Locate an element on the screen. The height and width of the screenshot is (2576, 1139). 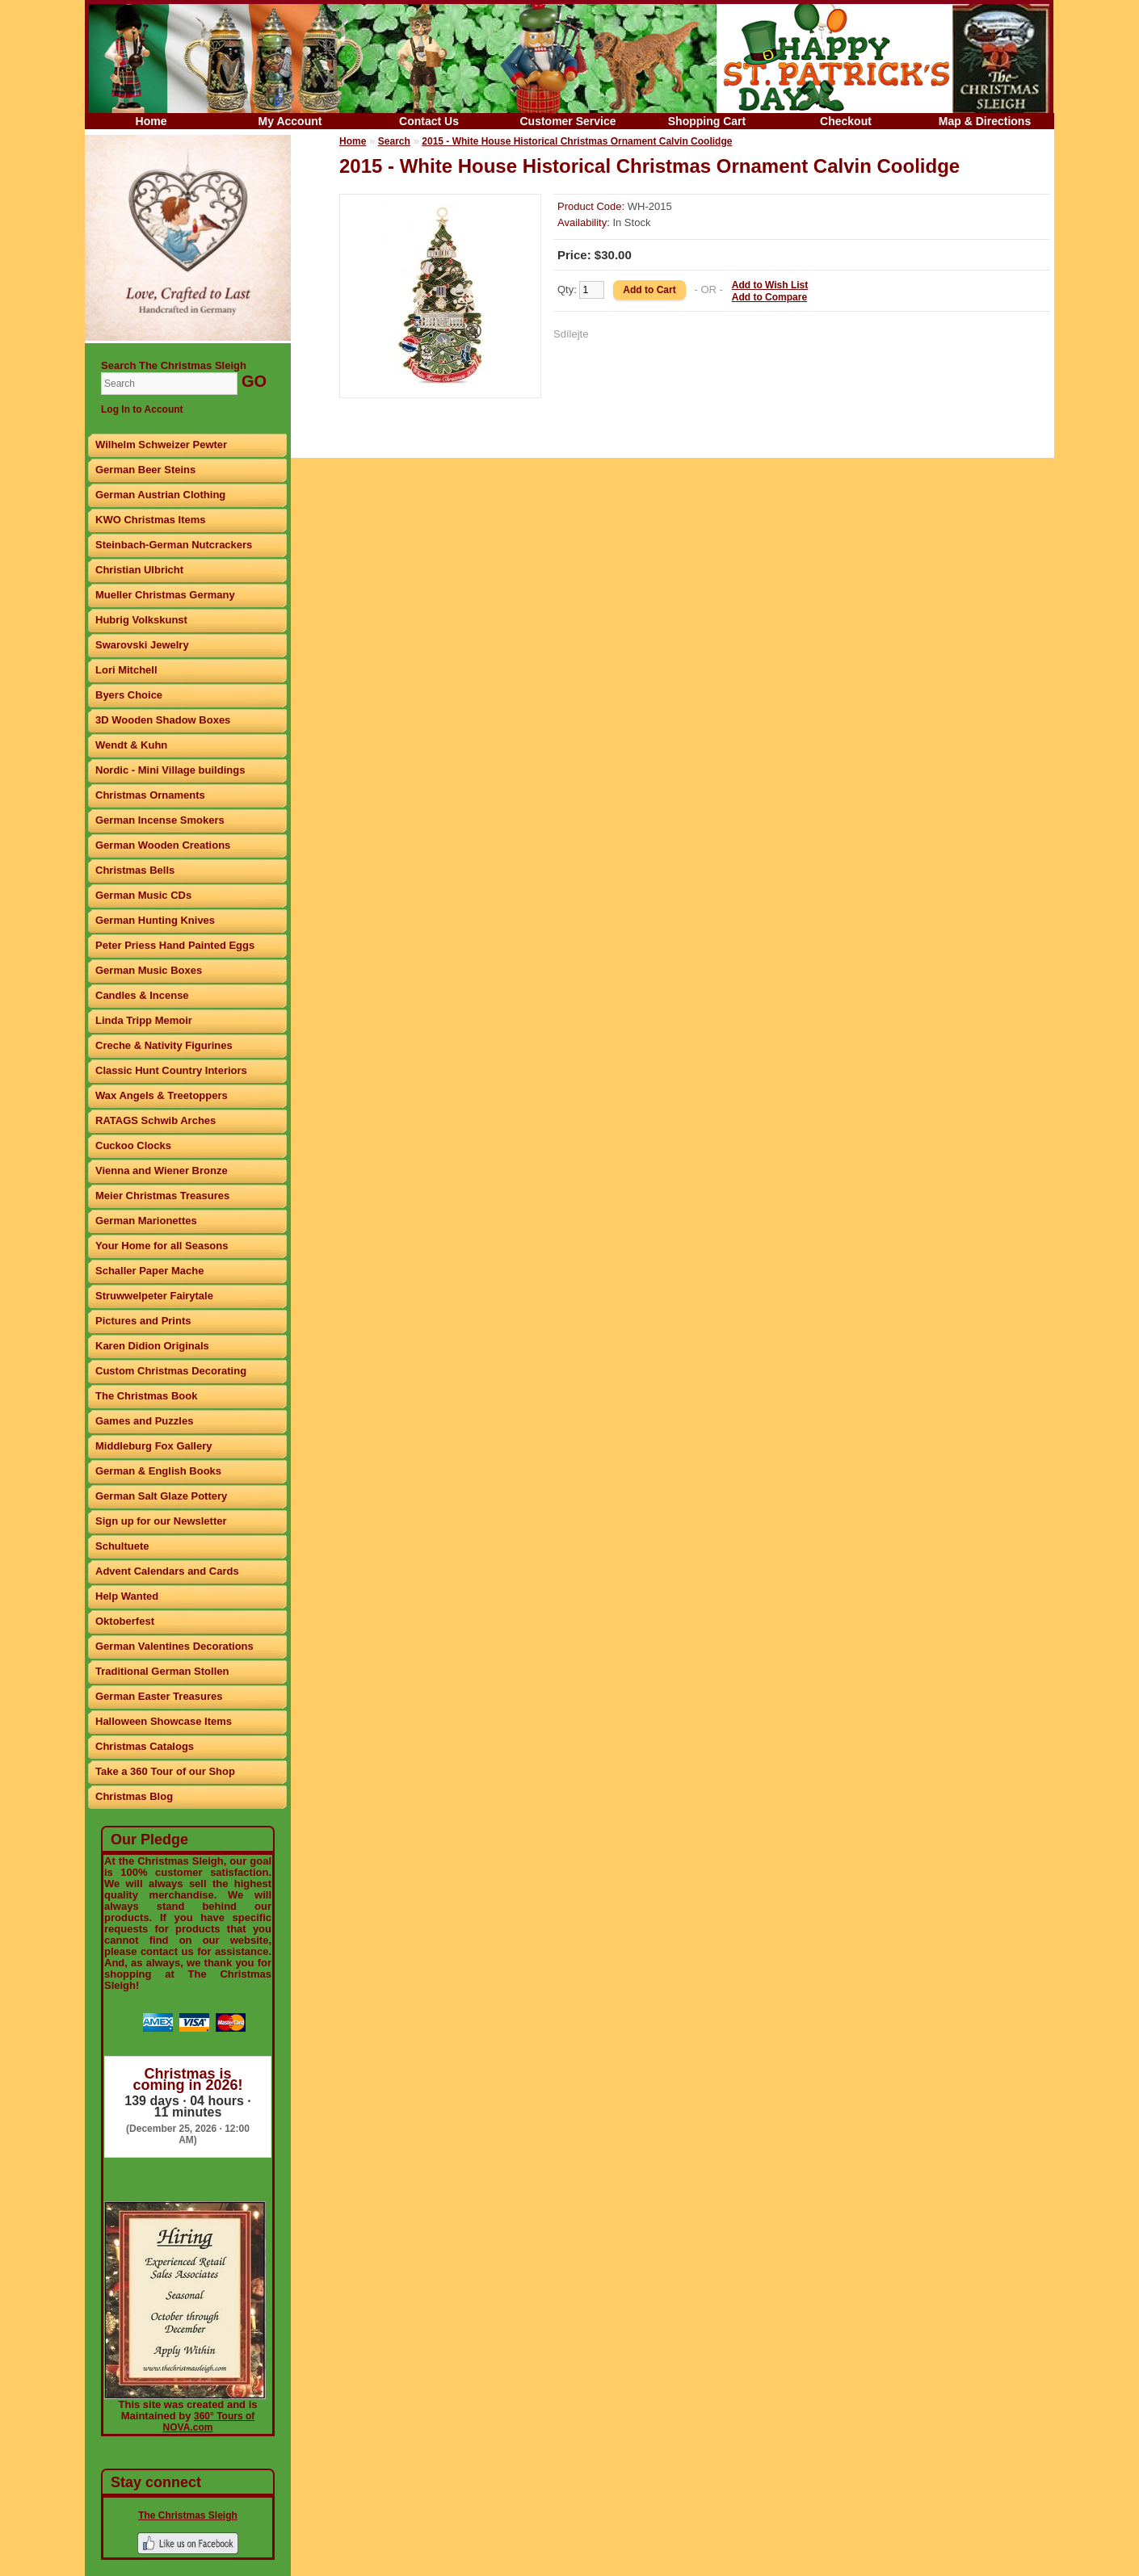
Steinbach-German Nutcrackers is located at coordinates (173, 545).